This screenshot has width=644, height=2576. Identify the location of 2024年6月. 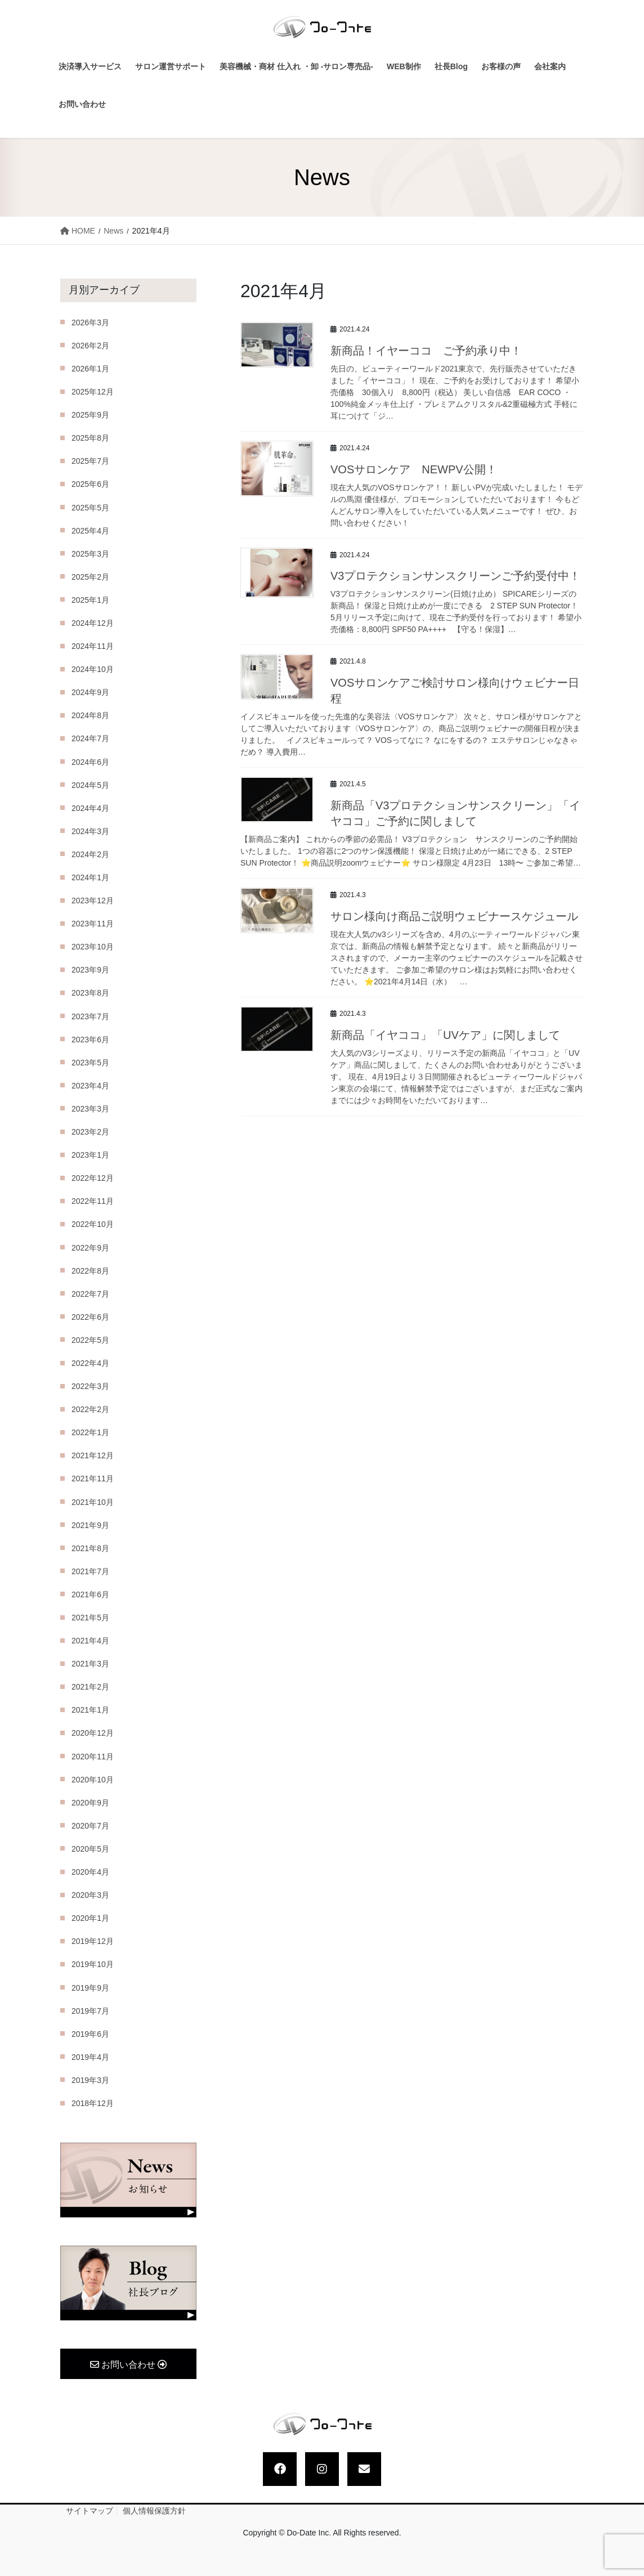
(90, 762).